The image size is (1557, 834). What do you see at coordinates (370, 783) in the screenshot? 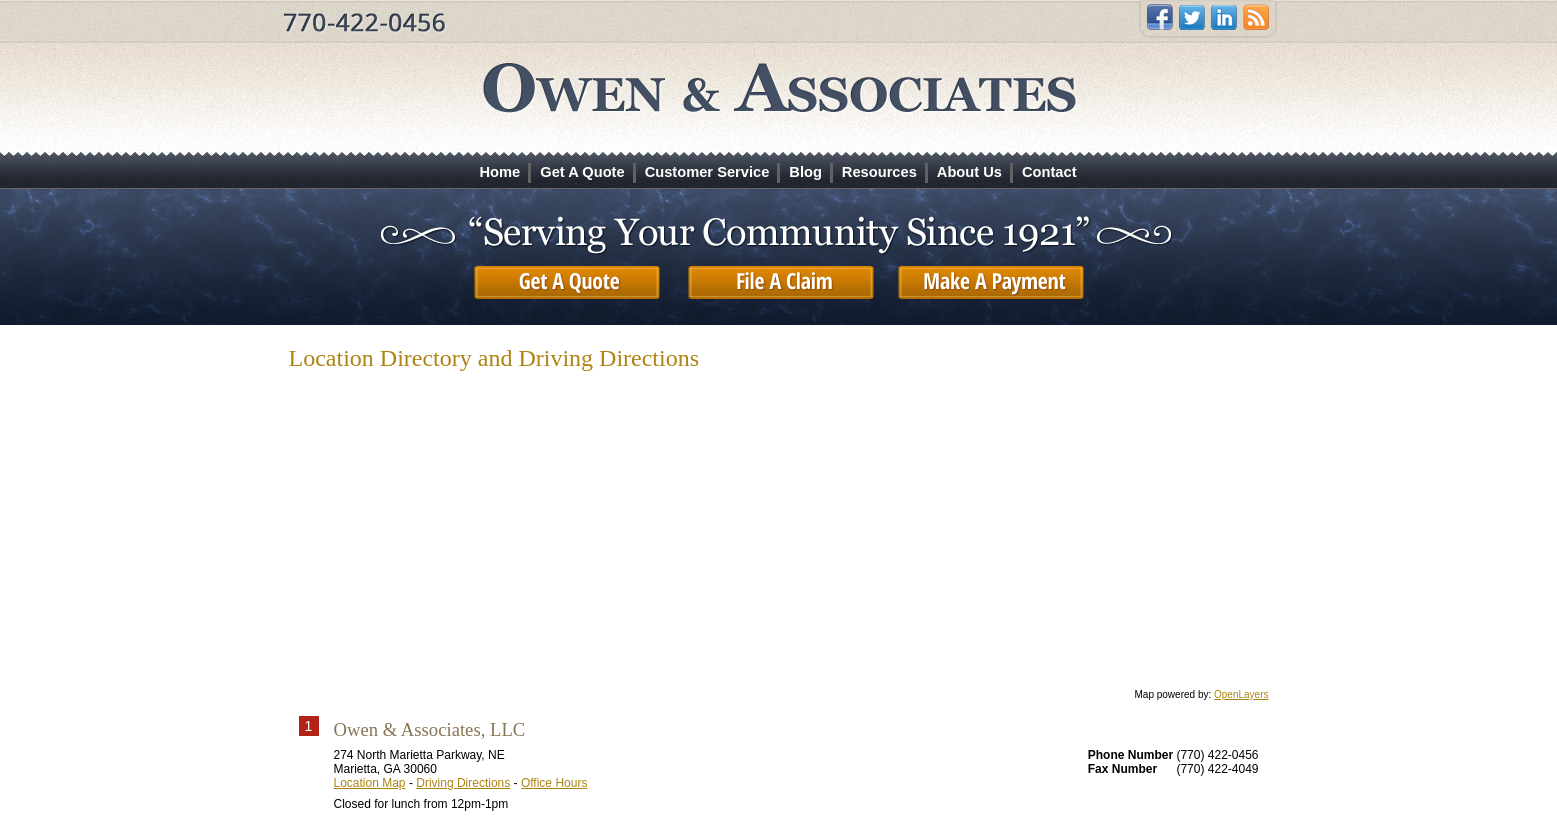
I see `Location Map` at bounding box center [370, 783].